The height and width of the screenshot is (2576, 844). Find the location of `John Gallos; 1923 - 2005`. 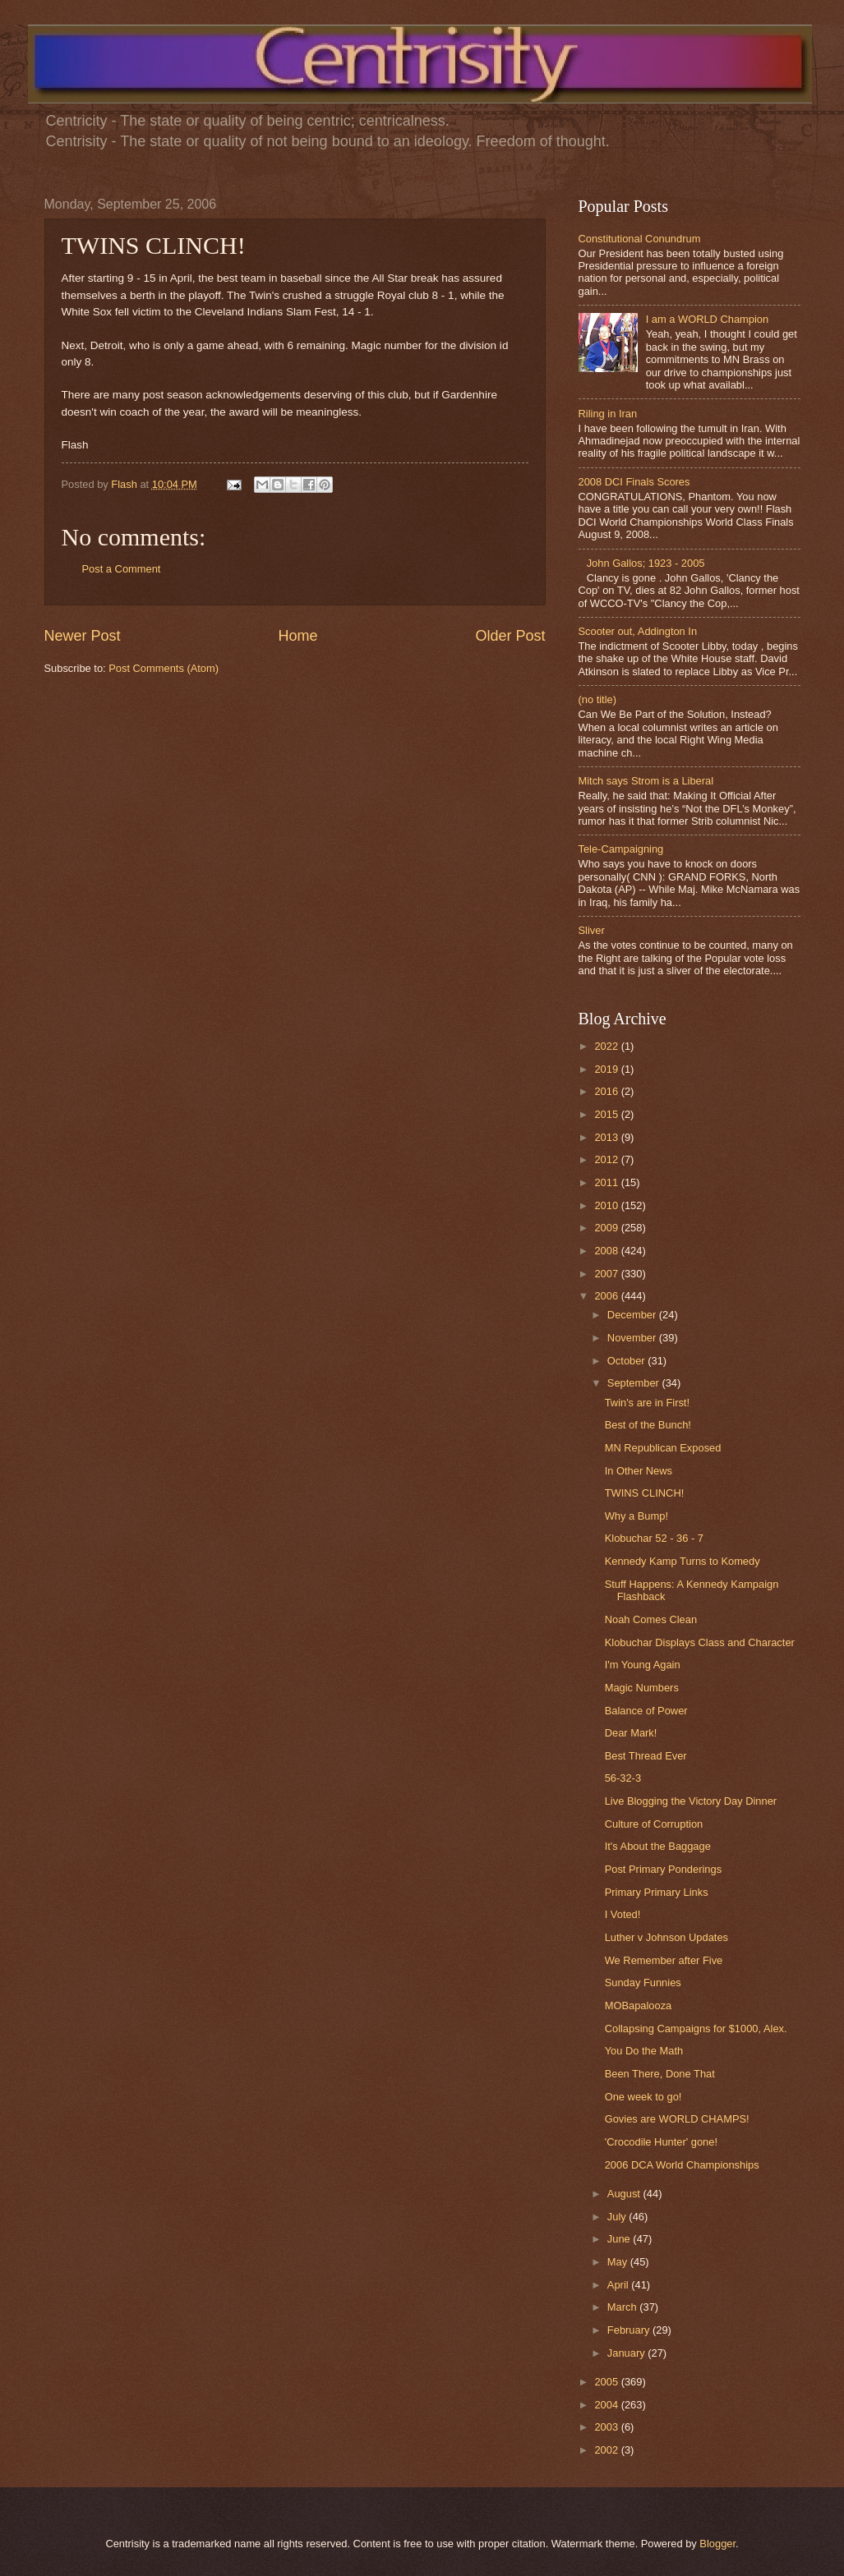

John Gallos; 1923 - 2005 is located at coordinates (646, 563).